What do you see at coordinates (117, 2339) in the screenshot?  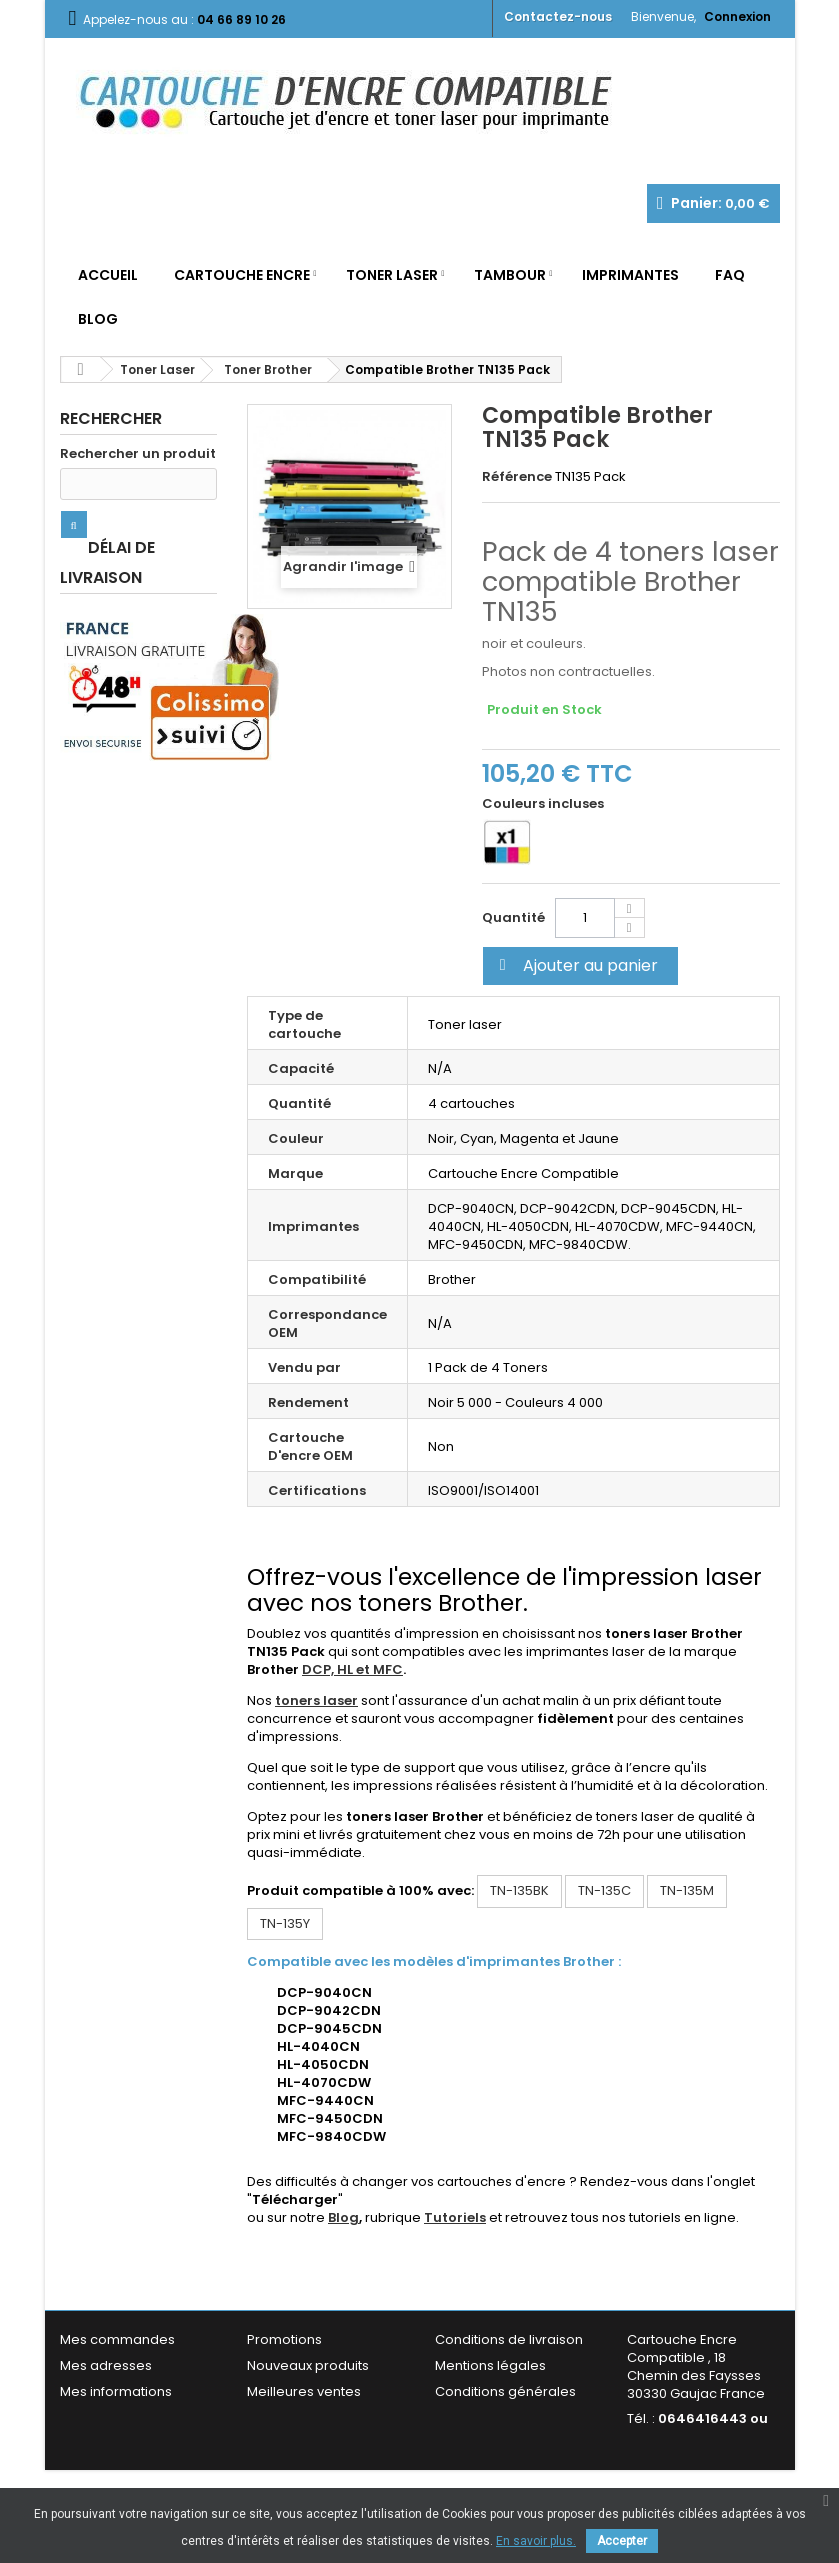 I see `Mes commandes` at bounding box center [117, 2339].